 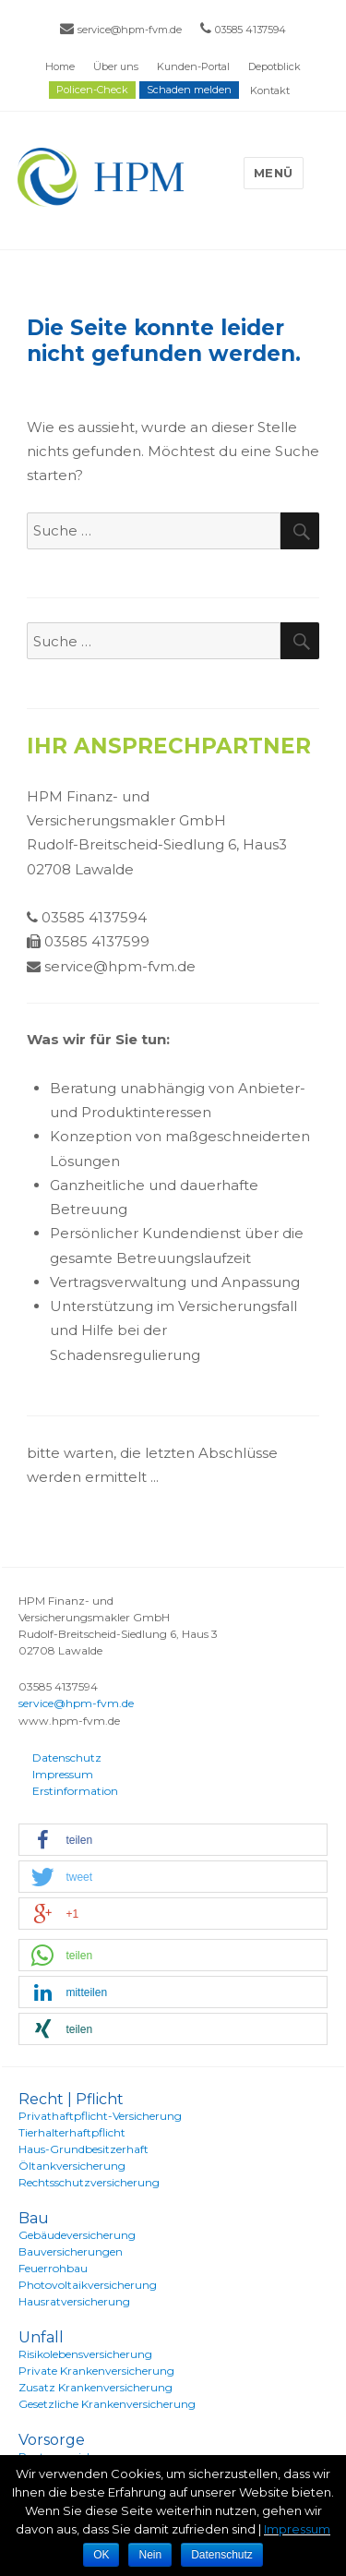 I want to click on Kontakt, so click(x=270, y=90).